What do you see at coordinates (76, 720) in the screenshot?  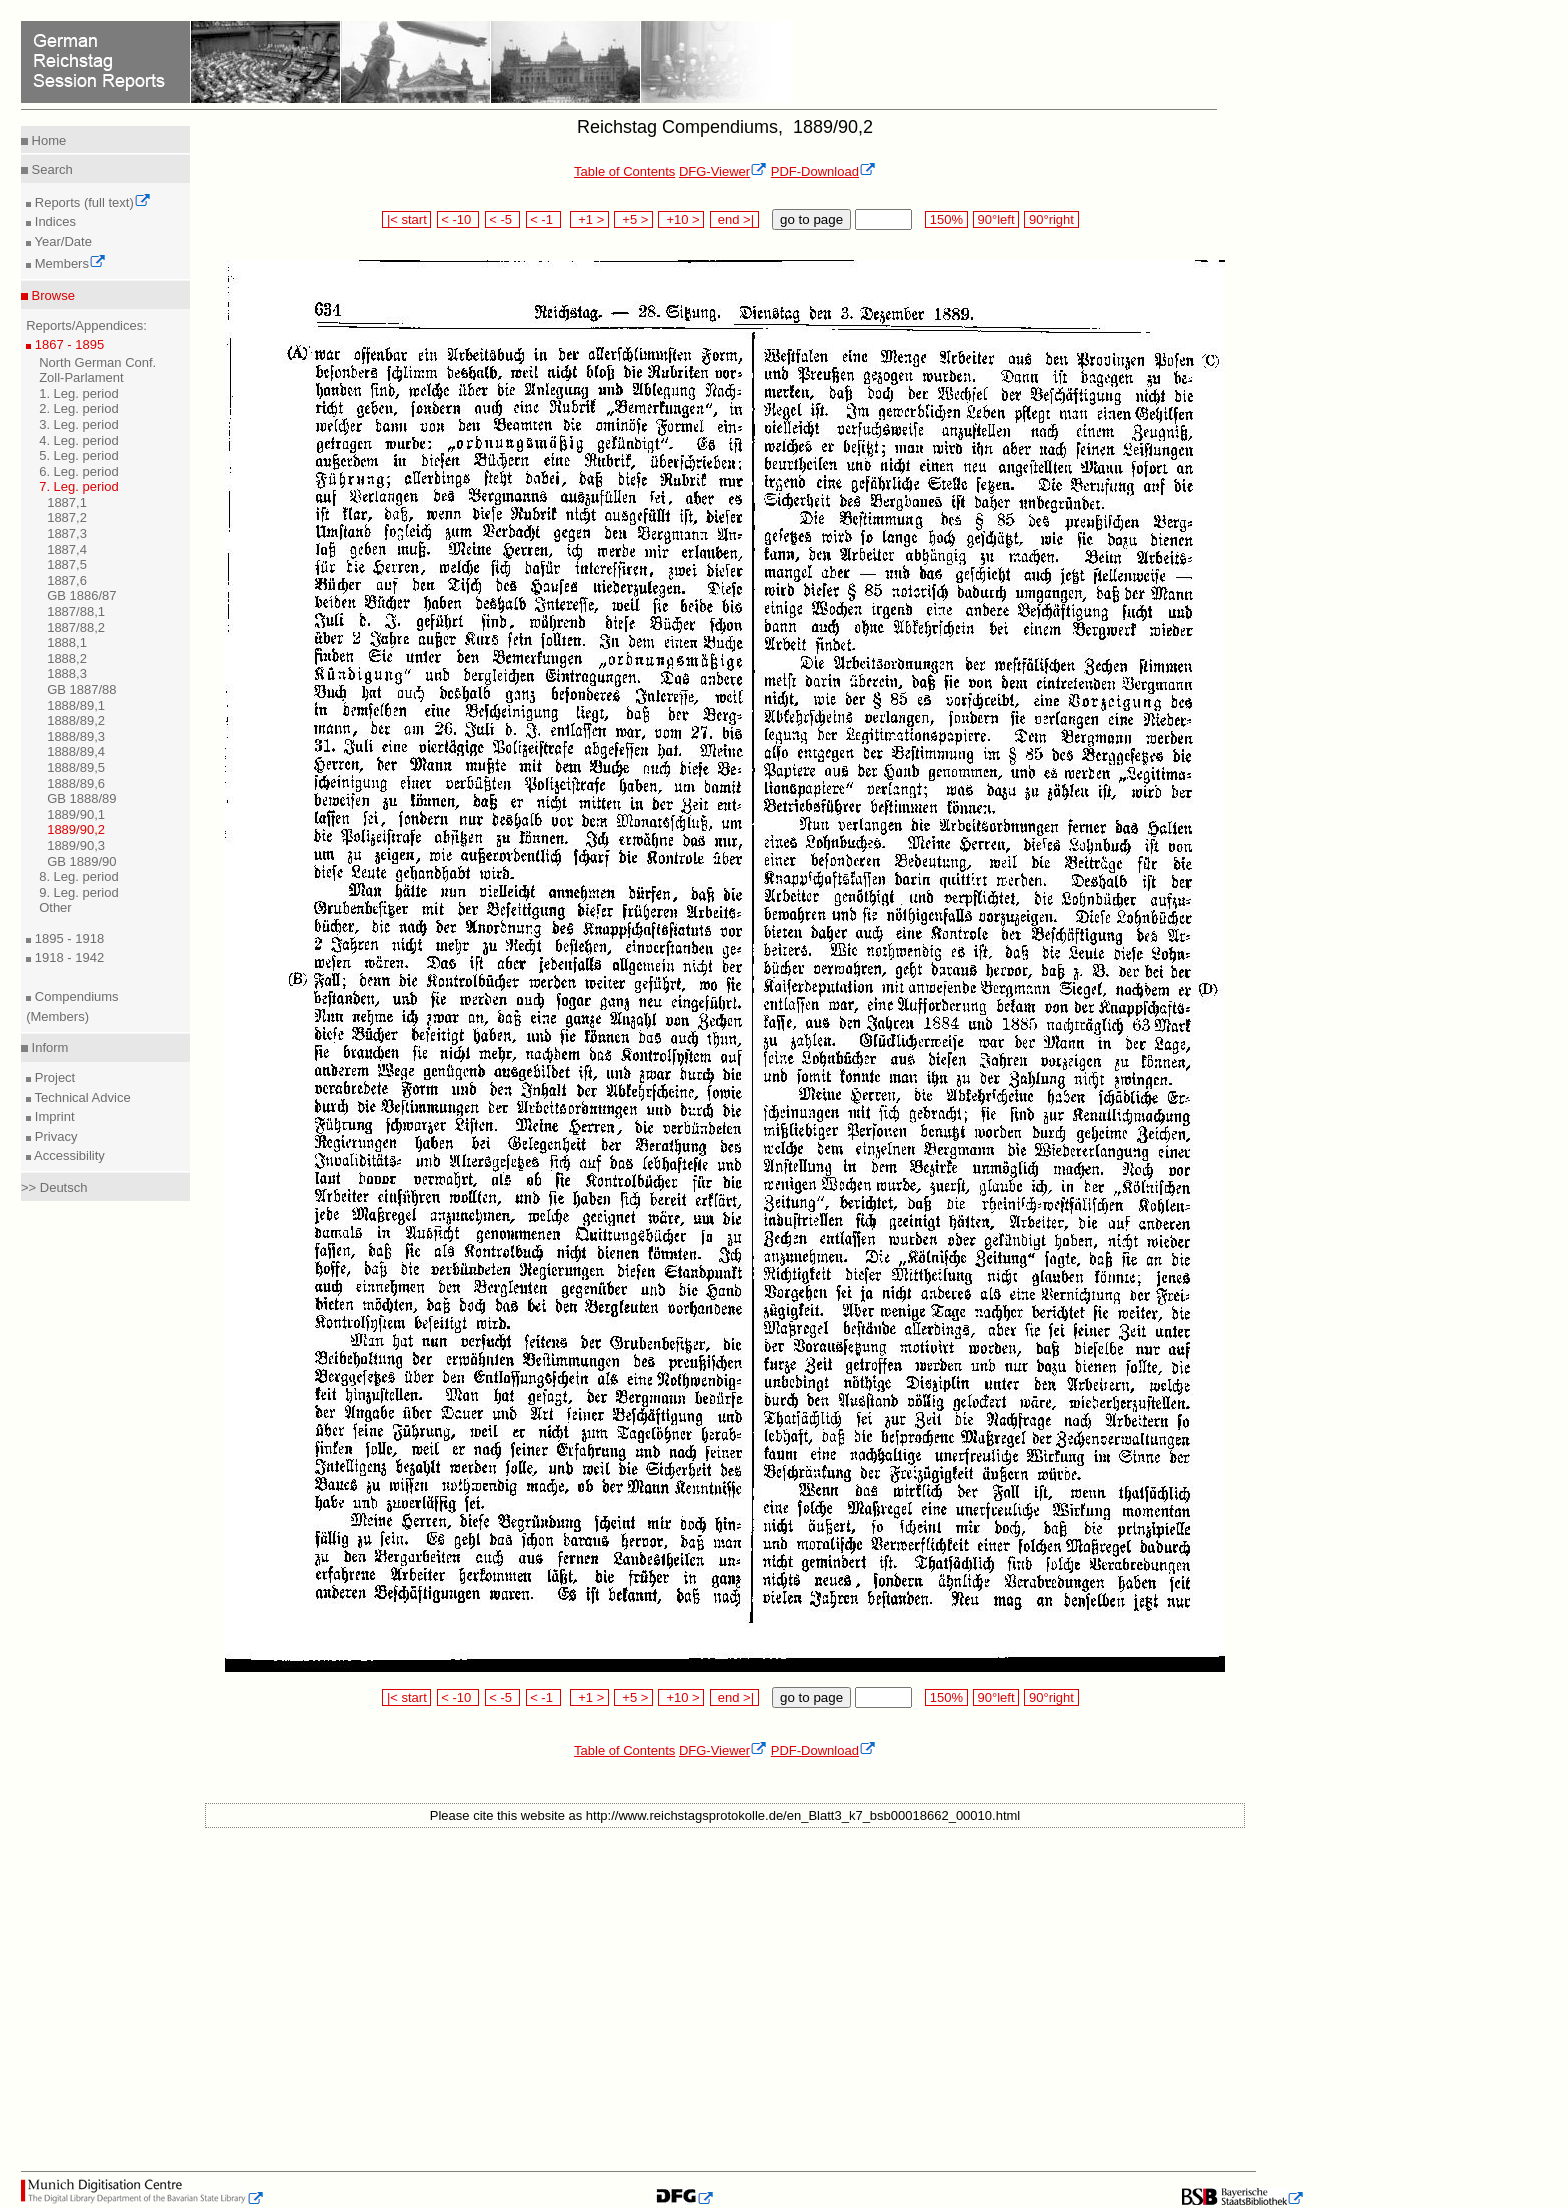 I see `1888/89,2` at bounding box center [76, 720].